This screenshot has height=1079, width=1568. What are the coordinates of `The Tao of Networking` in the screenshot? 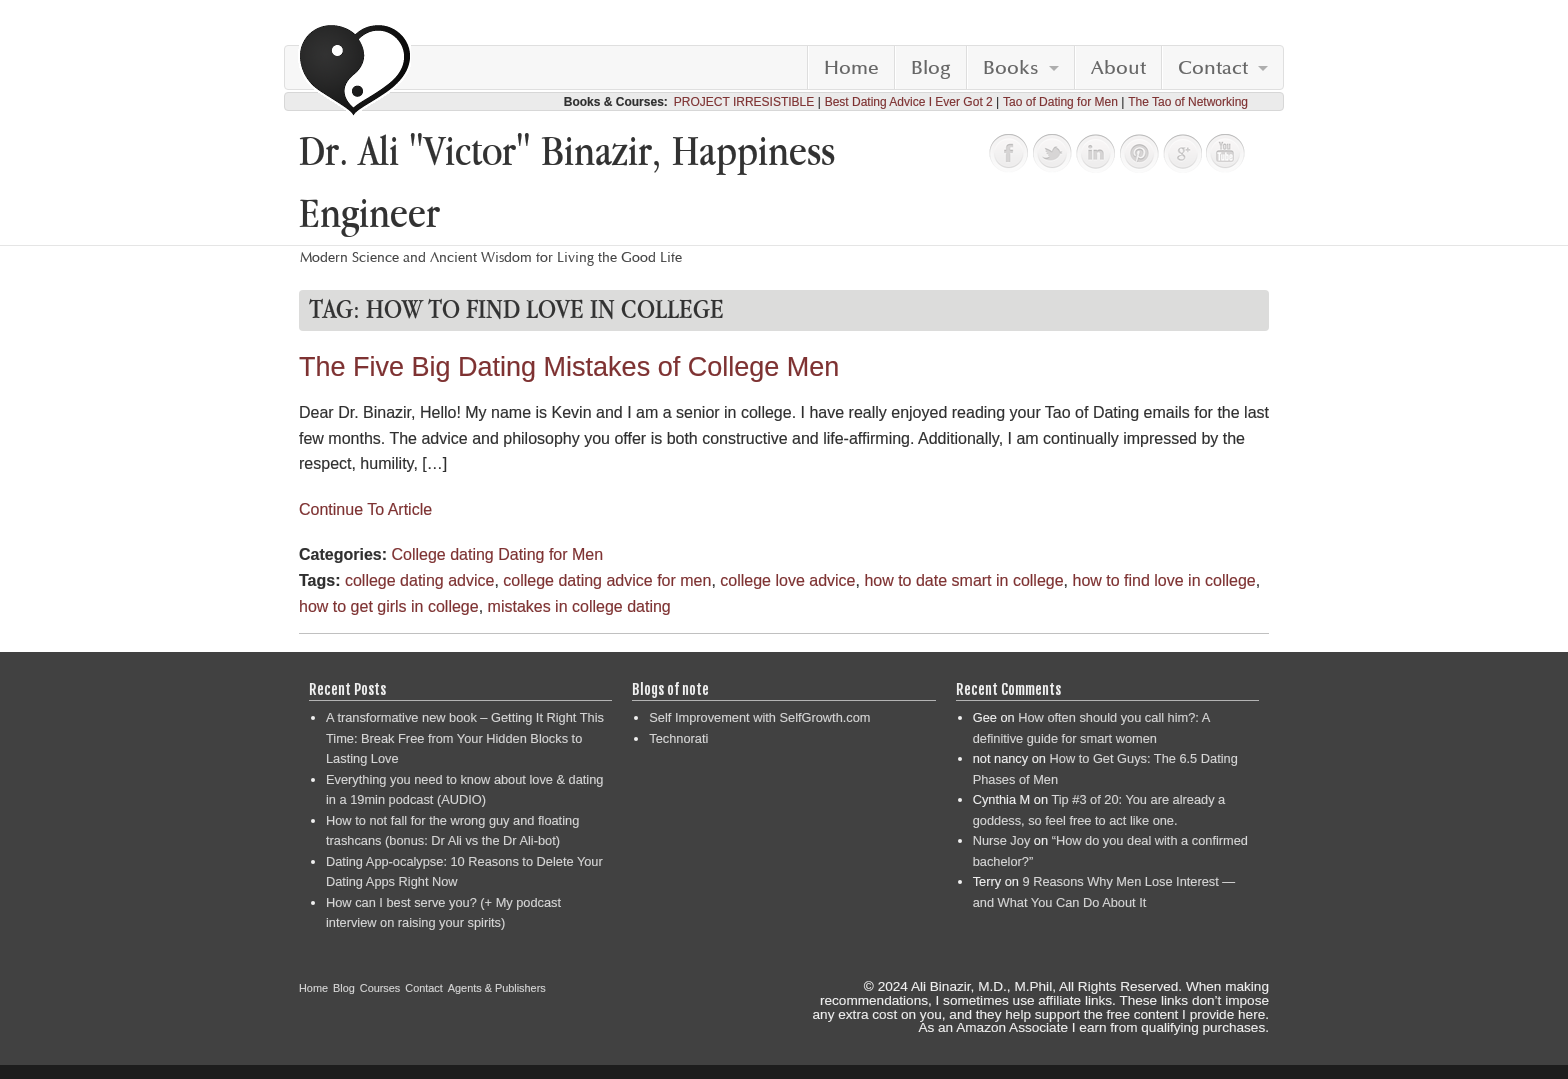 It's located at (1188, 102).